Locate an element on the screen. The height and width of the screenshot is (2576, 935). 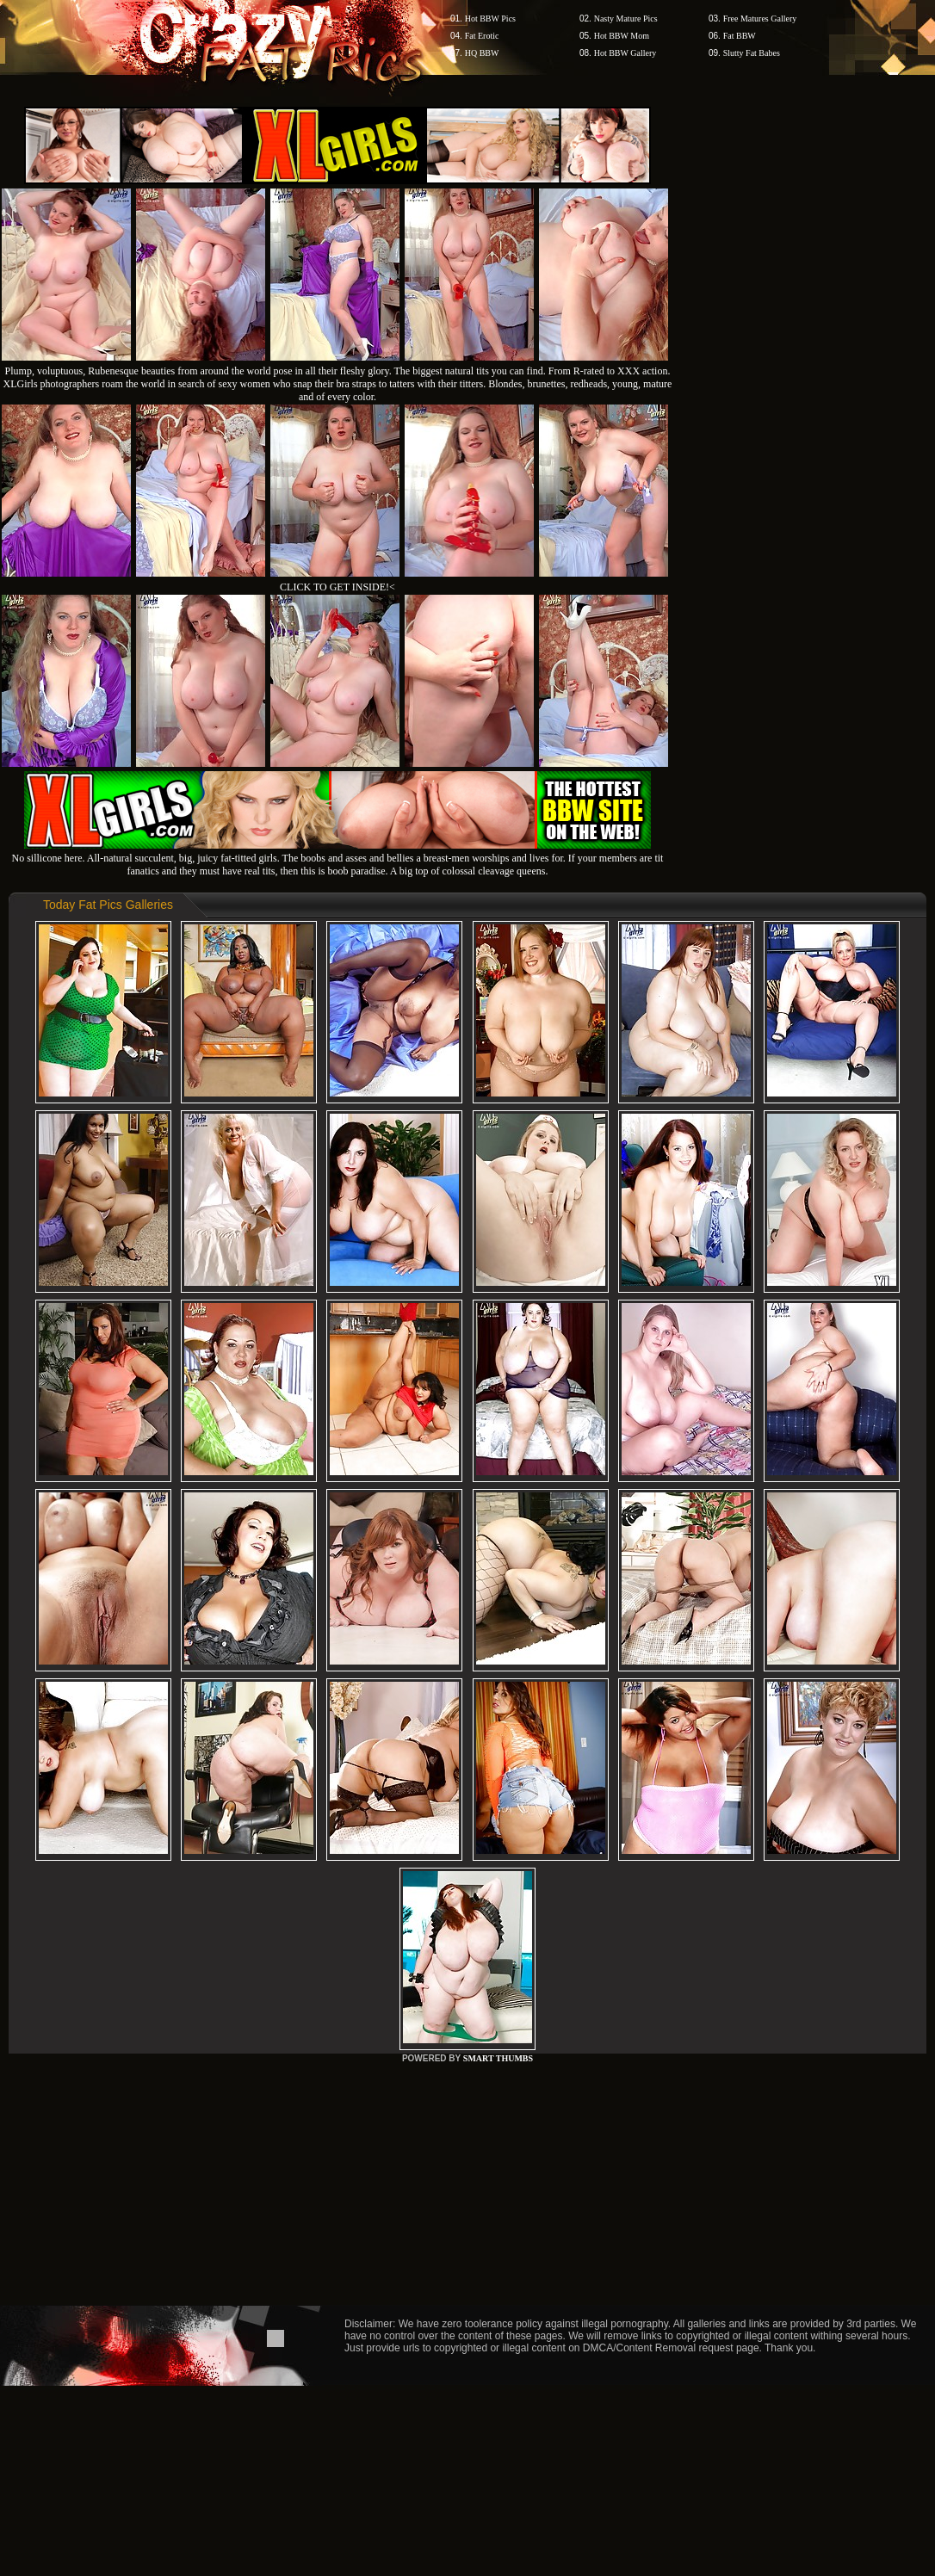
Hot BBW Gallery is located at coordinates (625, 53).